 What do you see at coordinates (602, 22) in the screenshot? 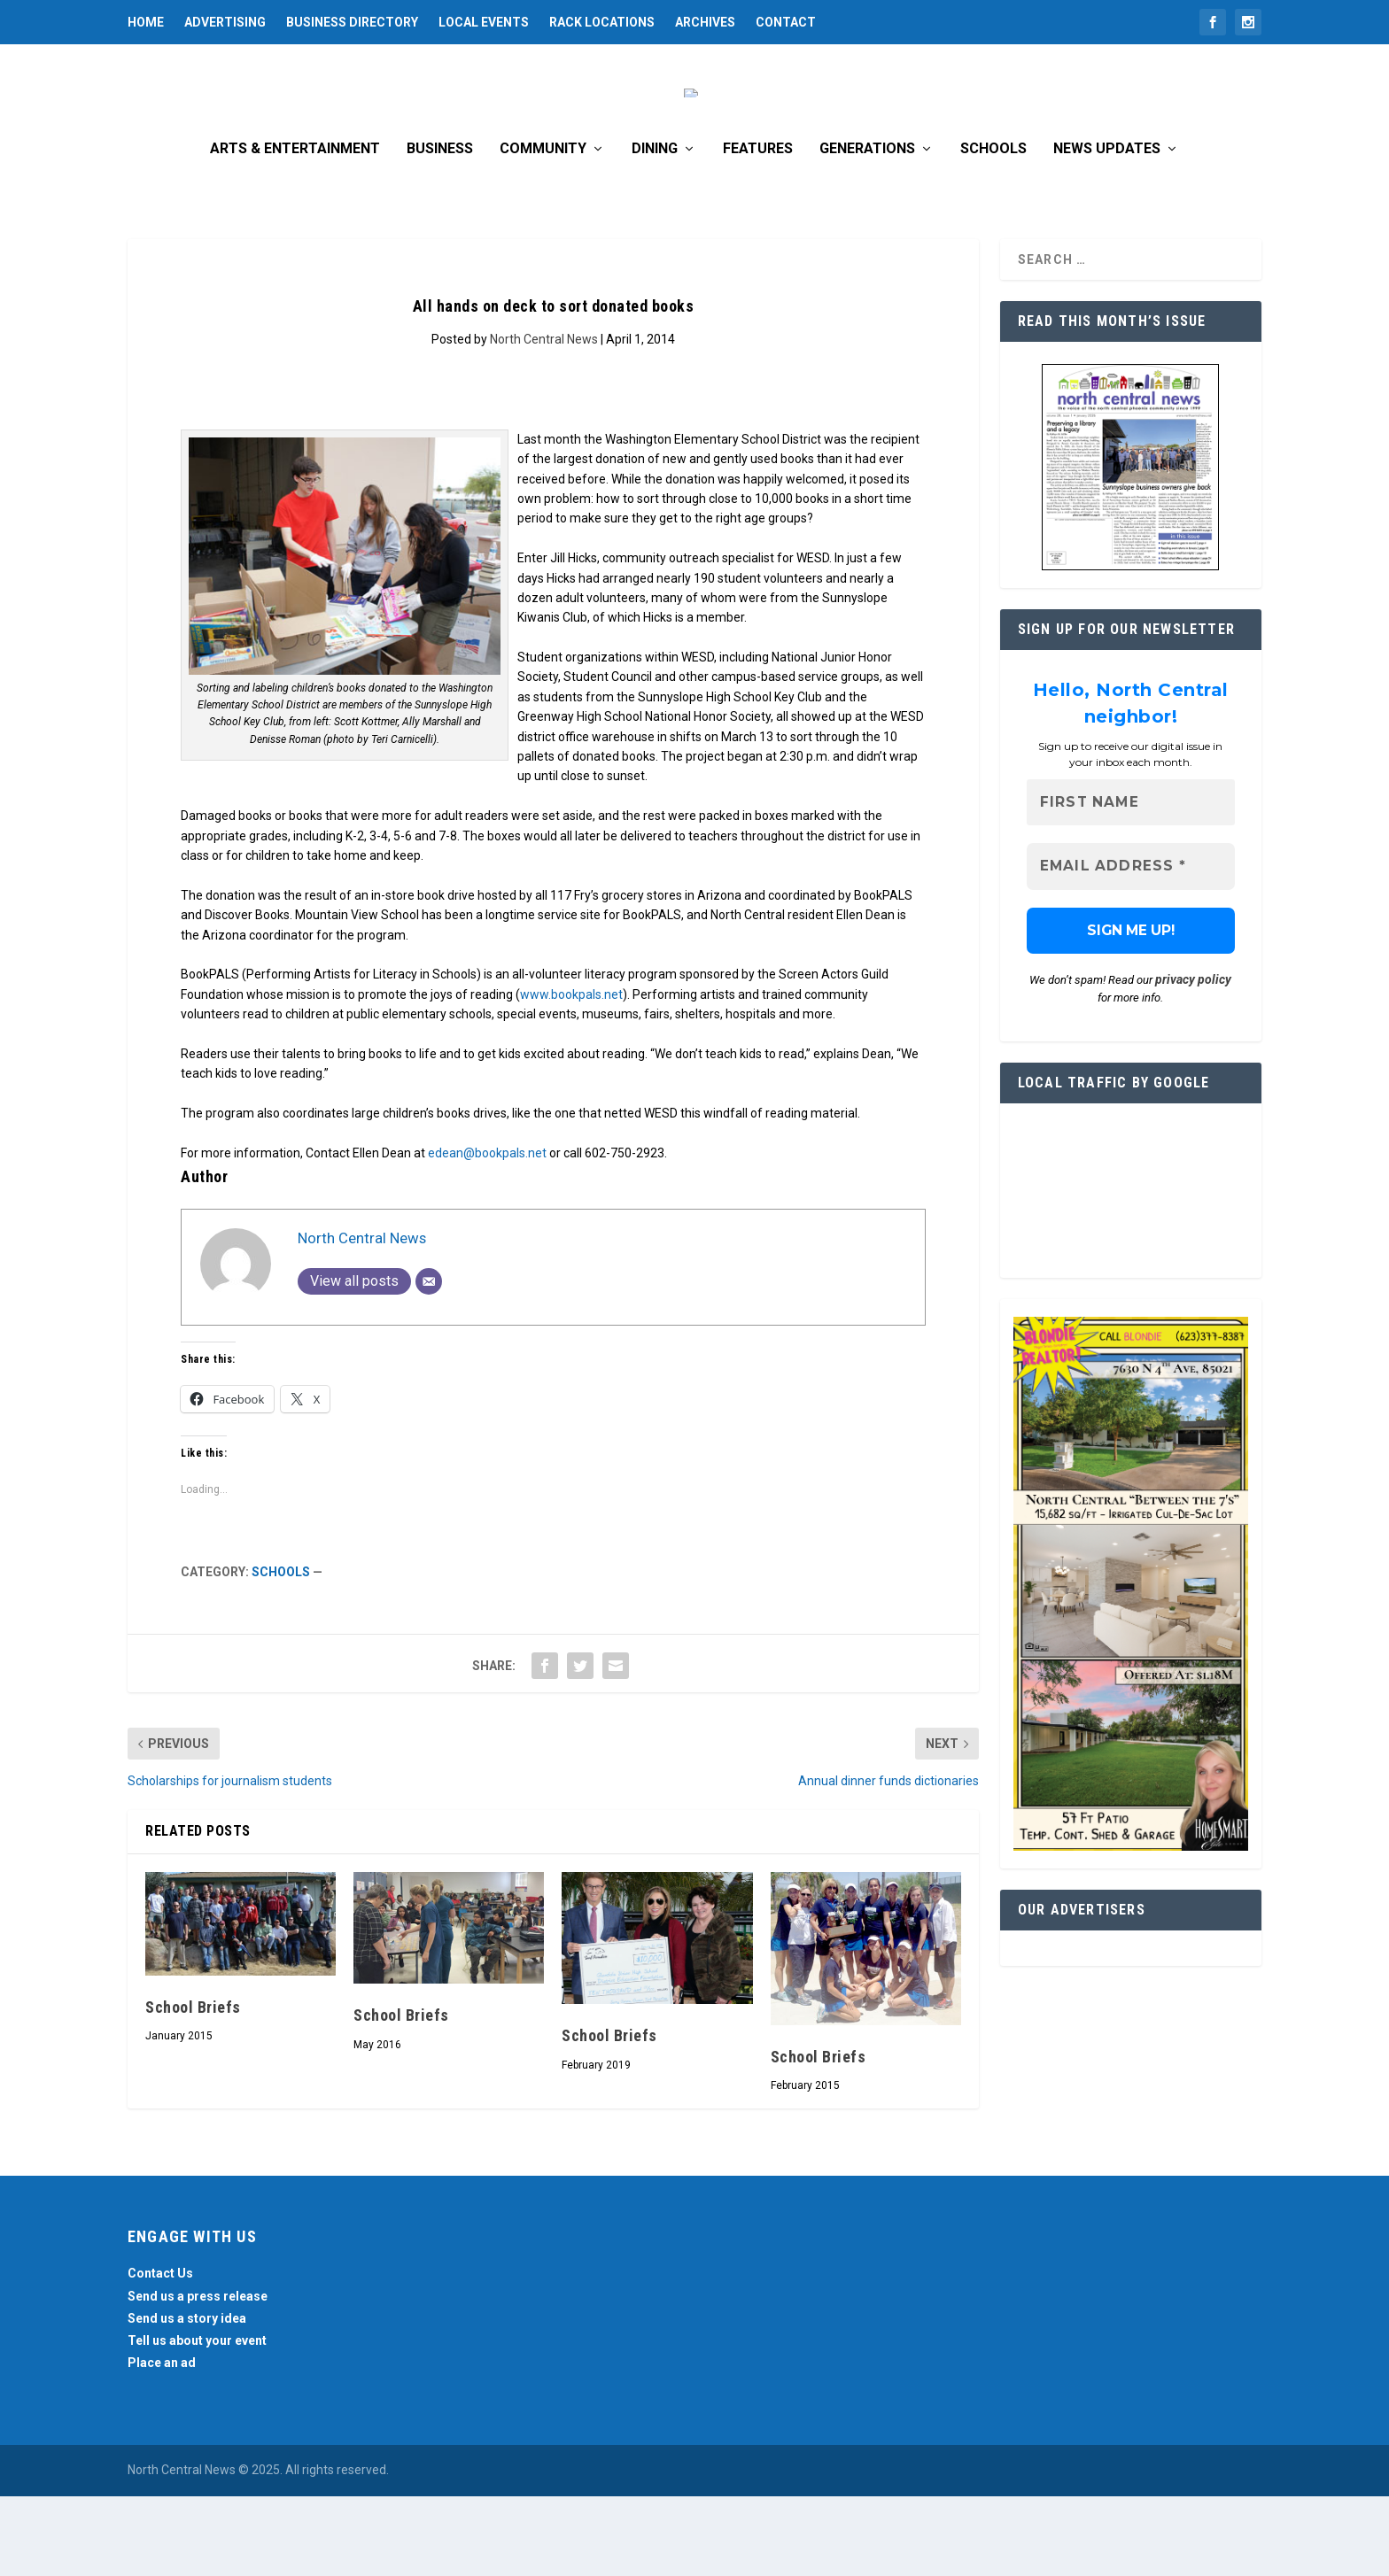
I see `Rack Locations` at bounding box center [602, 22].